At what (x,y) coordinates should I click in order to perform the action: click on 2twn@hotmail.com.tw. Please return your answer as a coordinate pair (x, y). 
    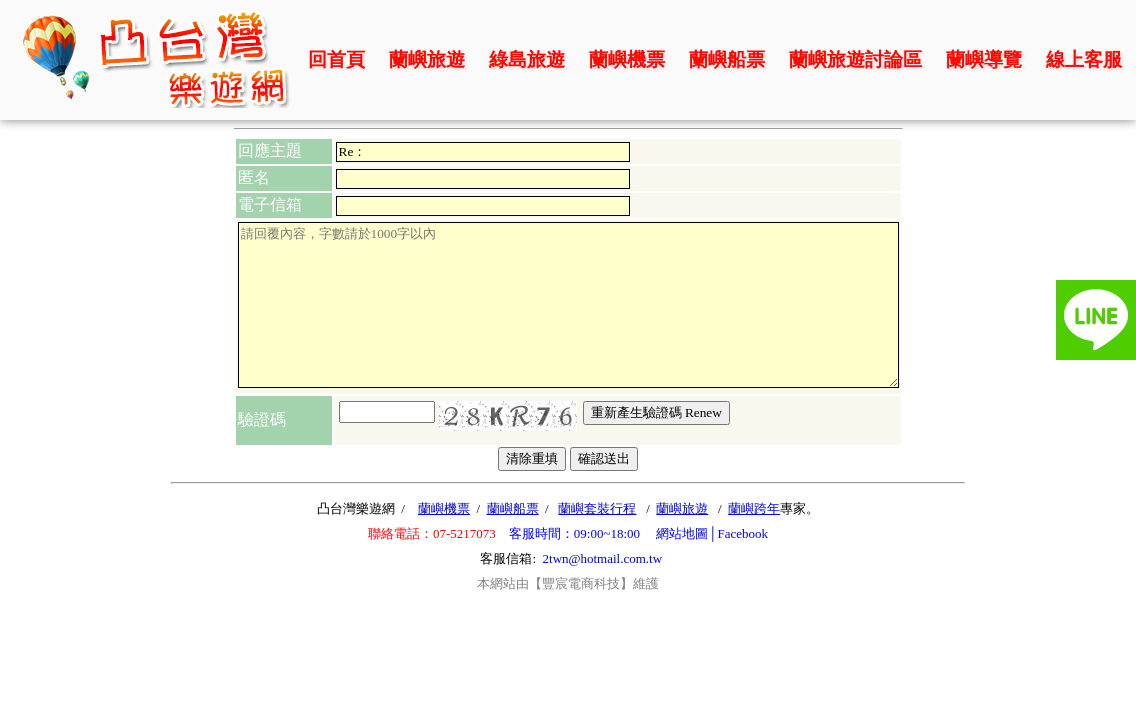
    Looking at the image, I should click on (603, 558).